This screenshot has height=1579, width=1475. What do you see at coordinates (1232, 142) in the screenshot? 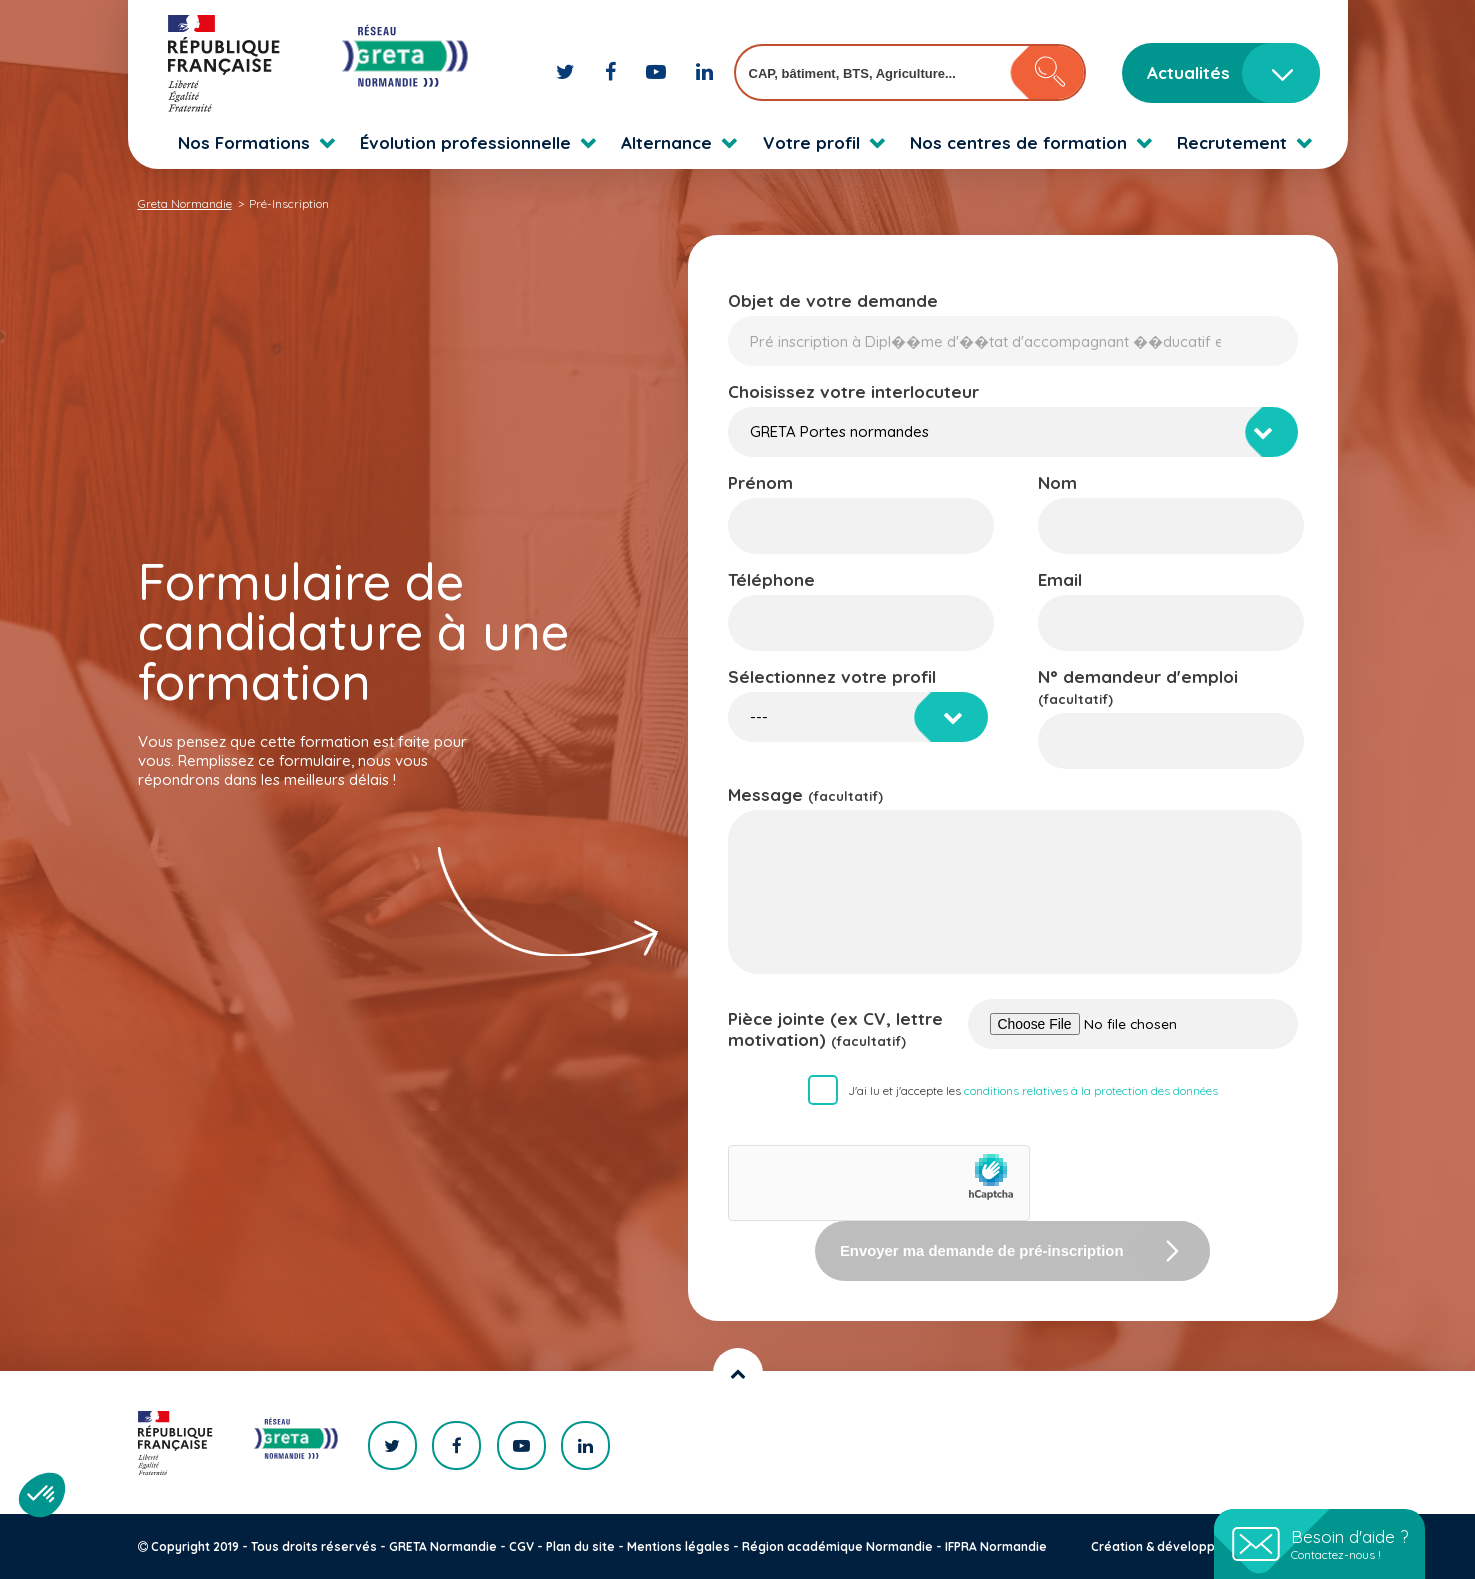
I see `Recrutement` at bounding box center [1232, 142].